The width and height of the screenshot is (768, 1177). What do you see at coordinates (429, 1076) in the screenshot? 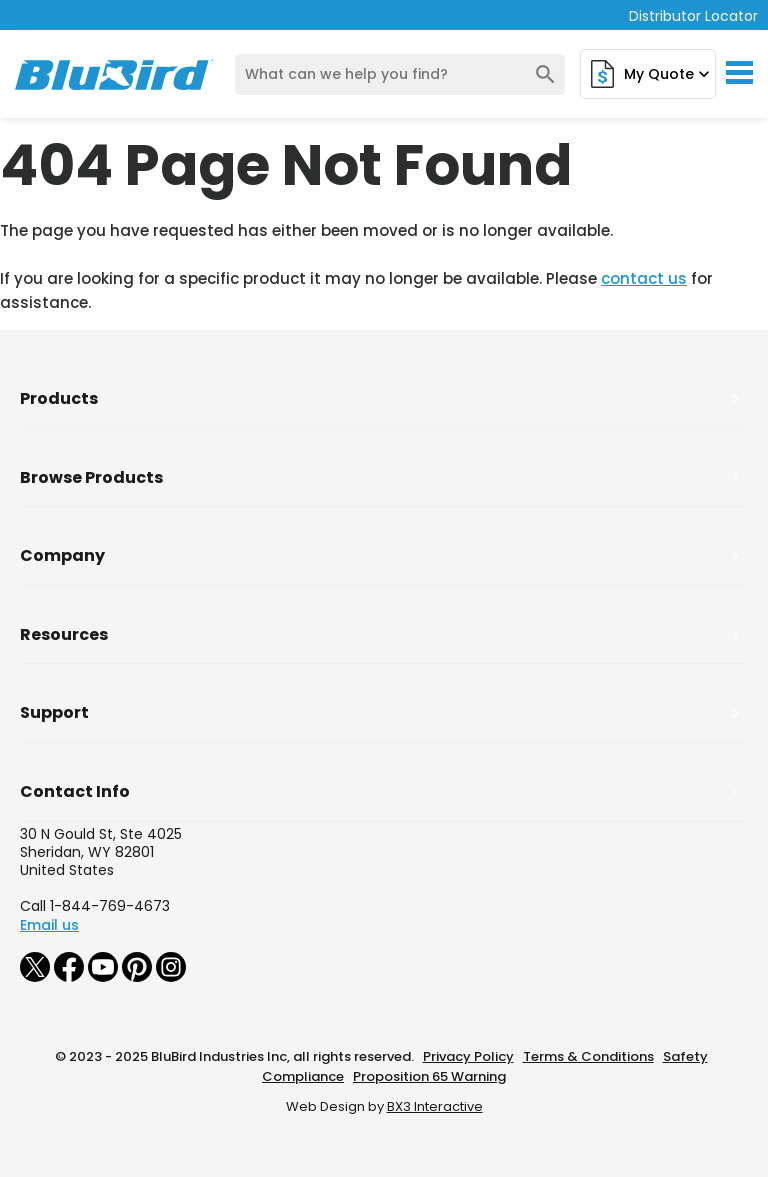
I see `Proposition 65 Warning` at bounding box center [429, 1076].